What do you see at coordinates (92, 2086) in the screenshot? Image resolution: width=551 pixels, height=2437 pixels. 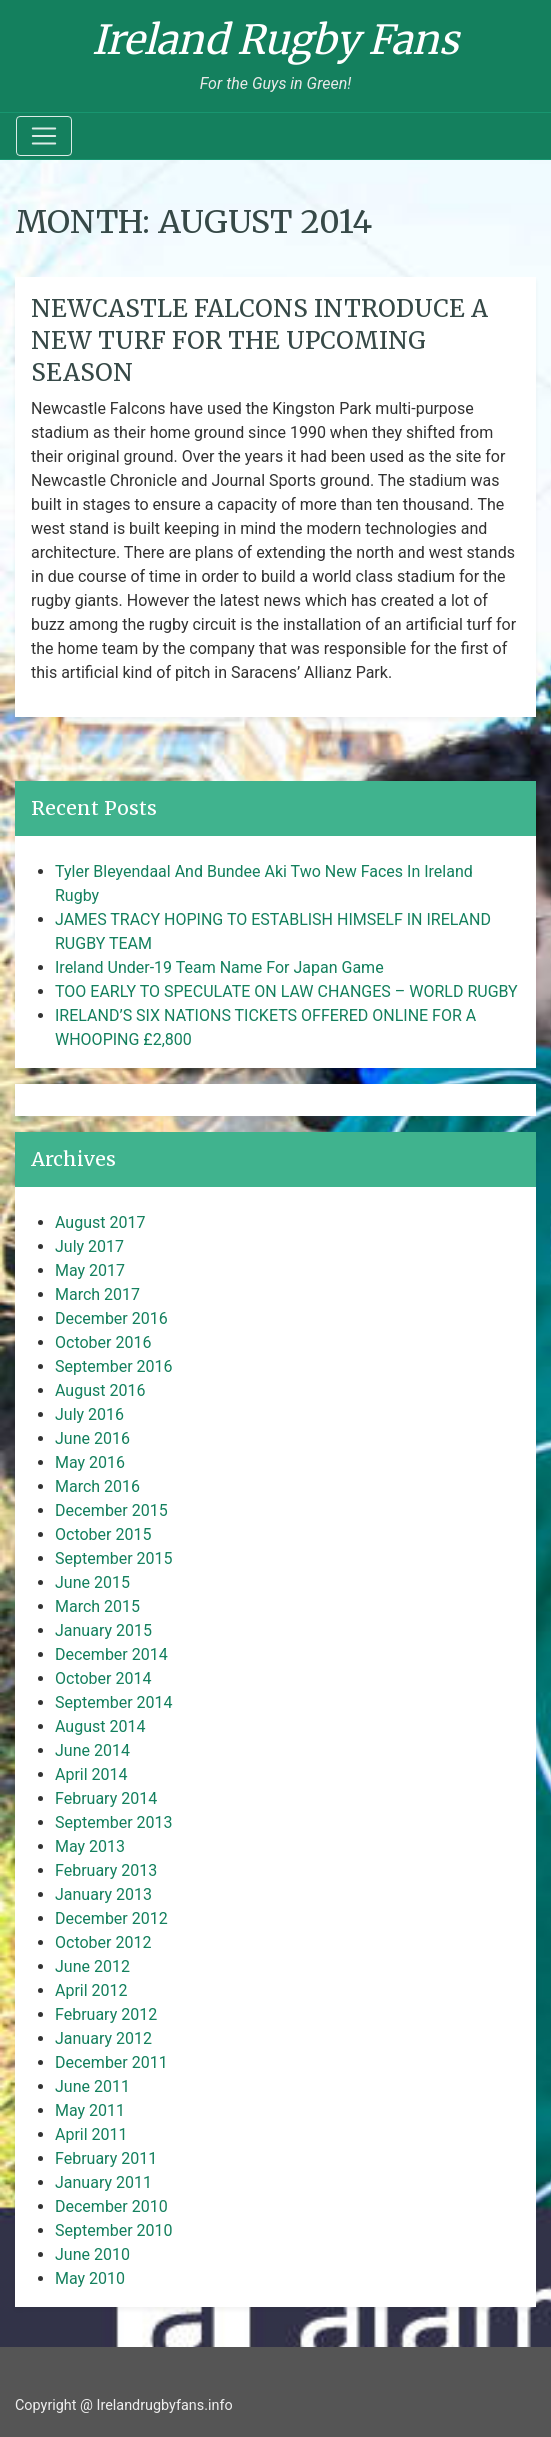 I see `June 2011` at bounding box center [92, 2086].